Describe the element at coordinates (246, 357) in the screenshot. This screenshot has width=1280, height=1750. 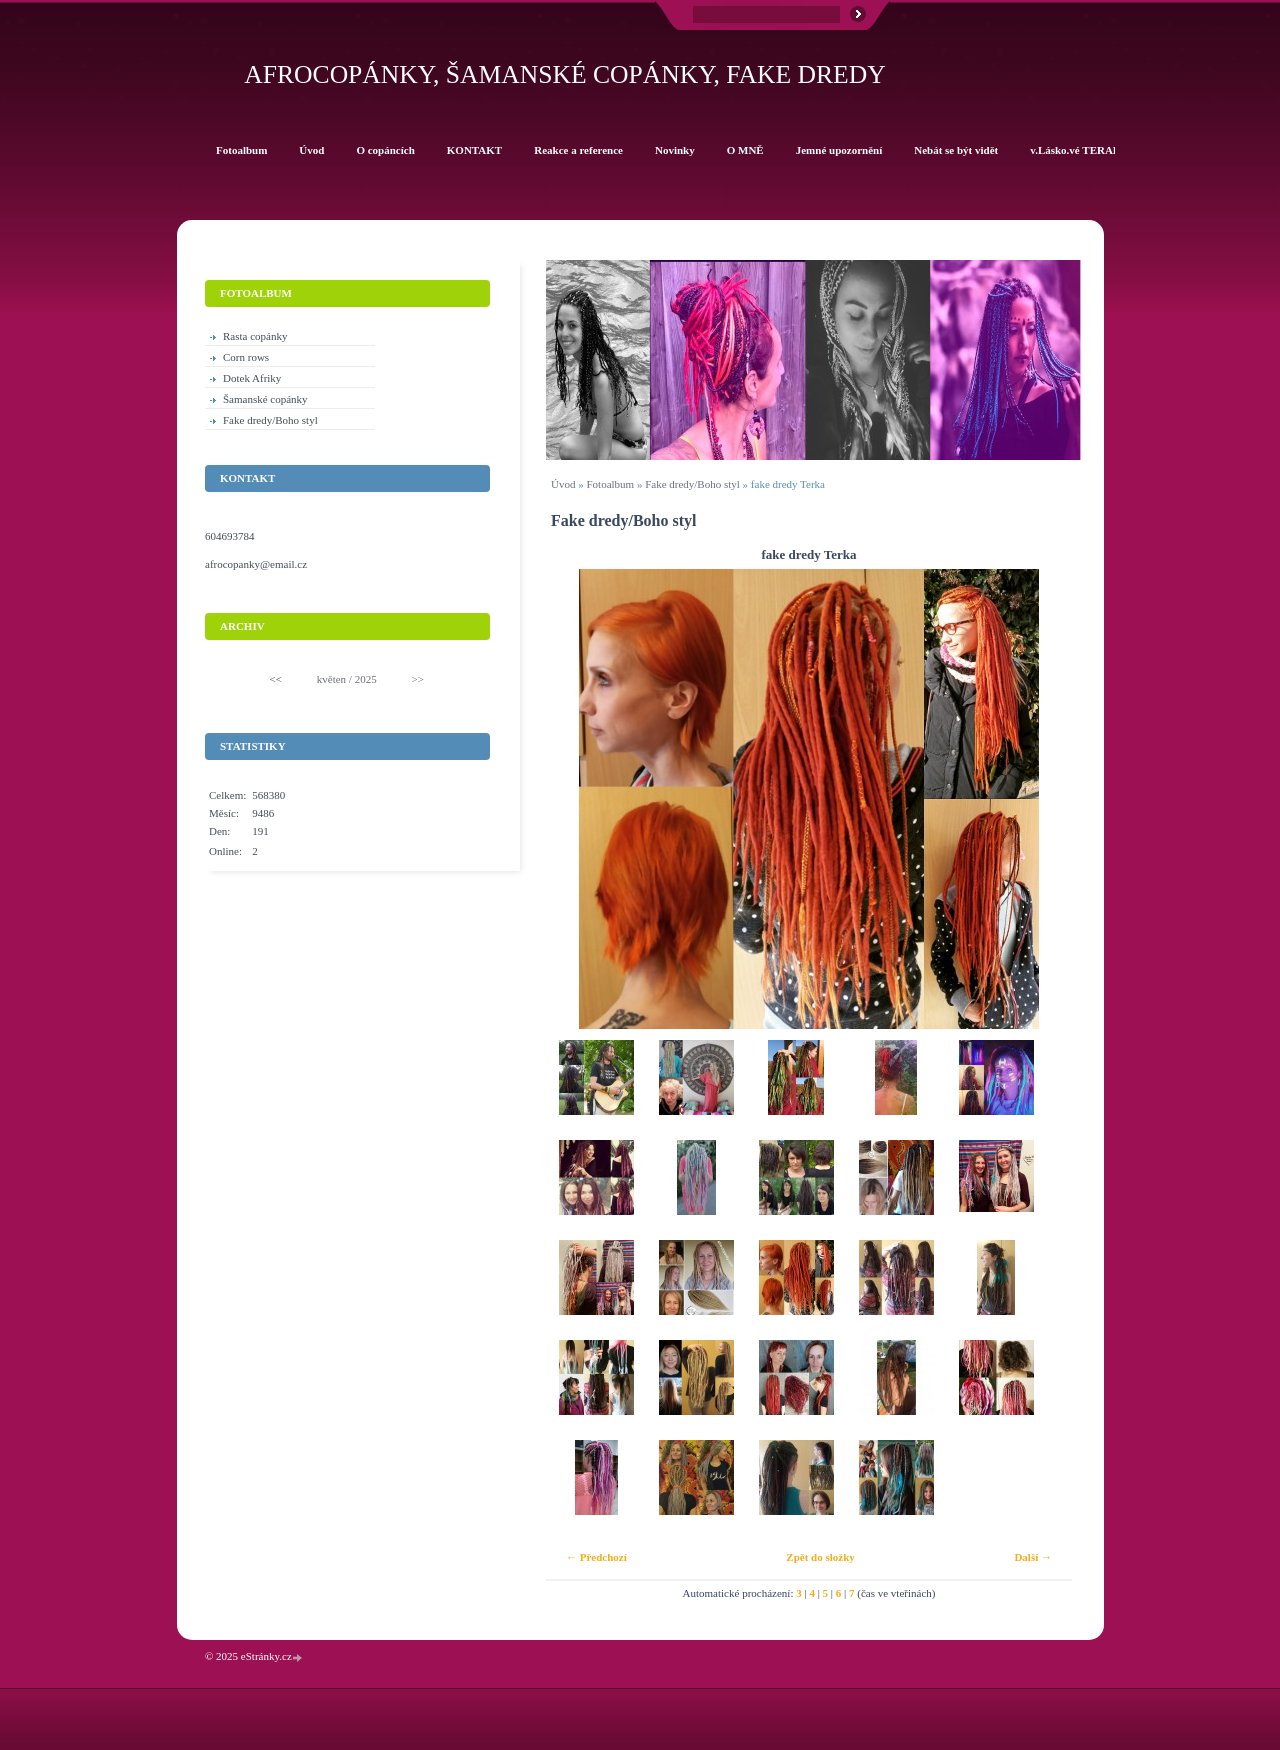
I see `Corn rows` at that location.